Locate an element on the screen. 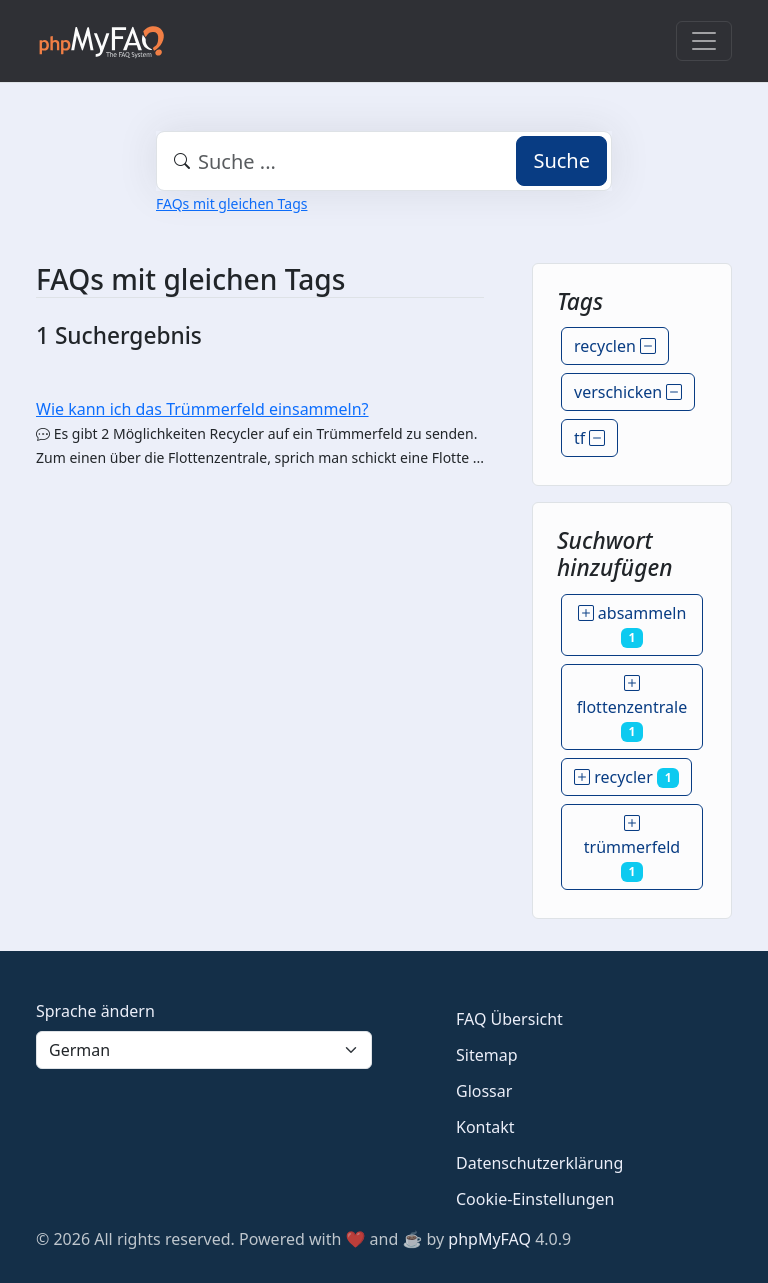 The image size is (768, 1283). Sitemap is located at coordinates (487, 1055).